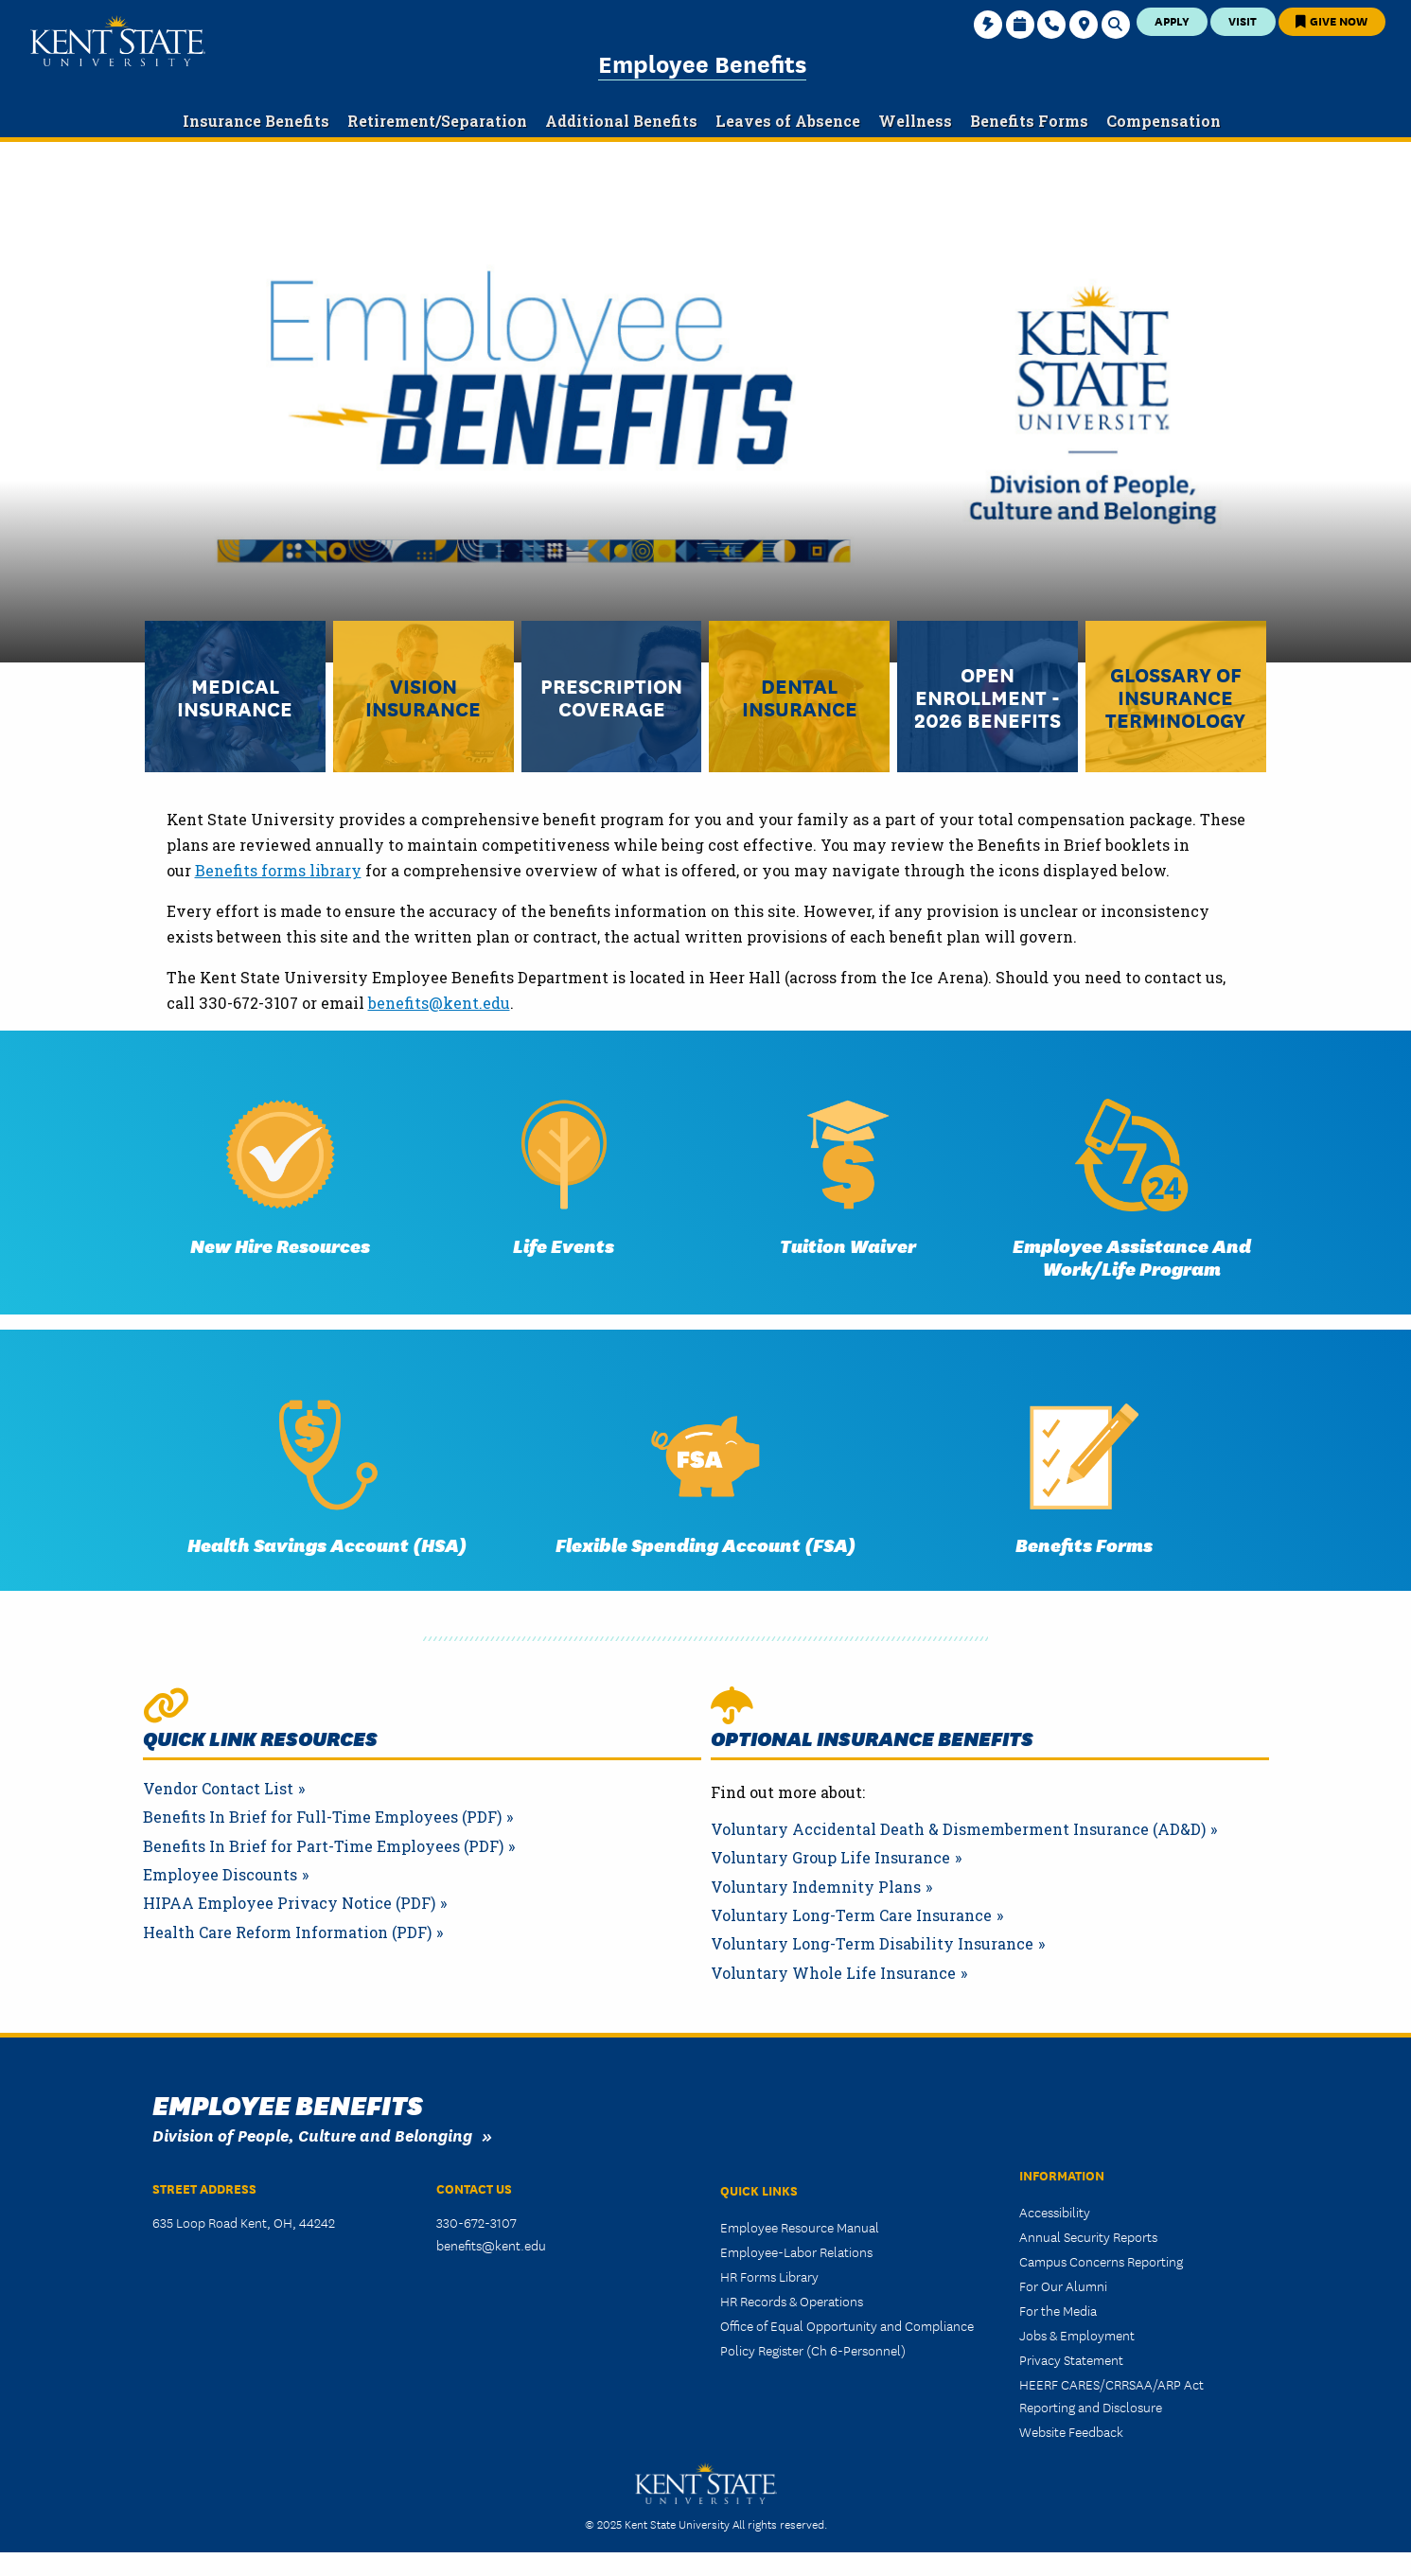 Image resolution: width=1411 pixels, height=2576 pixels. Describe the element at coordinates (1172, 20) in the screenshot. I see `Apply` at that location.